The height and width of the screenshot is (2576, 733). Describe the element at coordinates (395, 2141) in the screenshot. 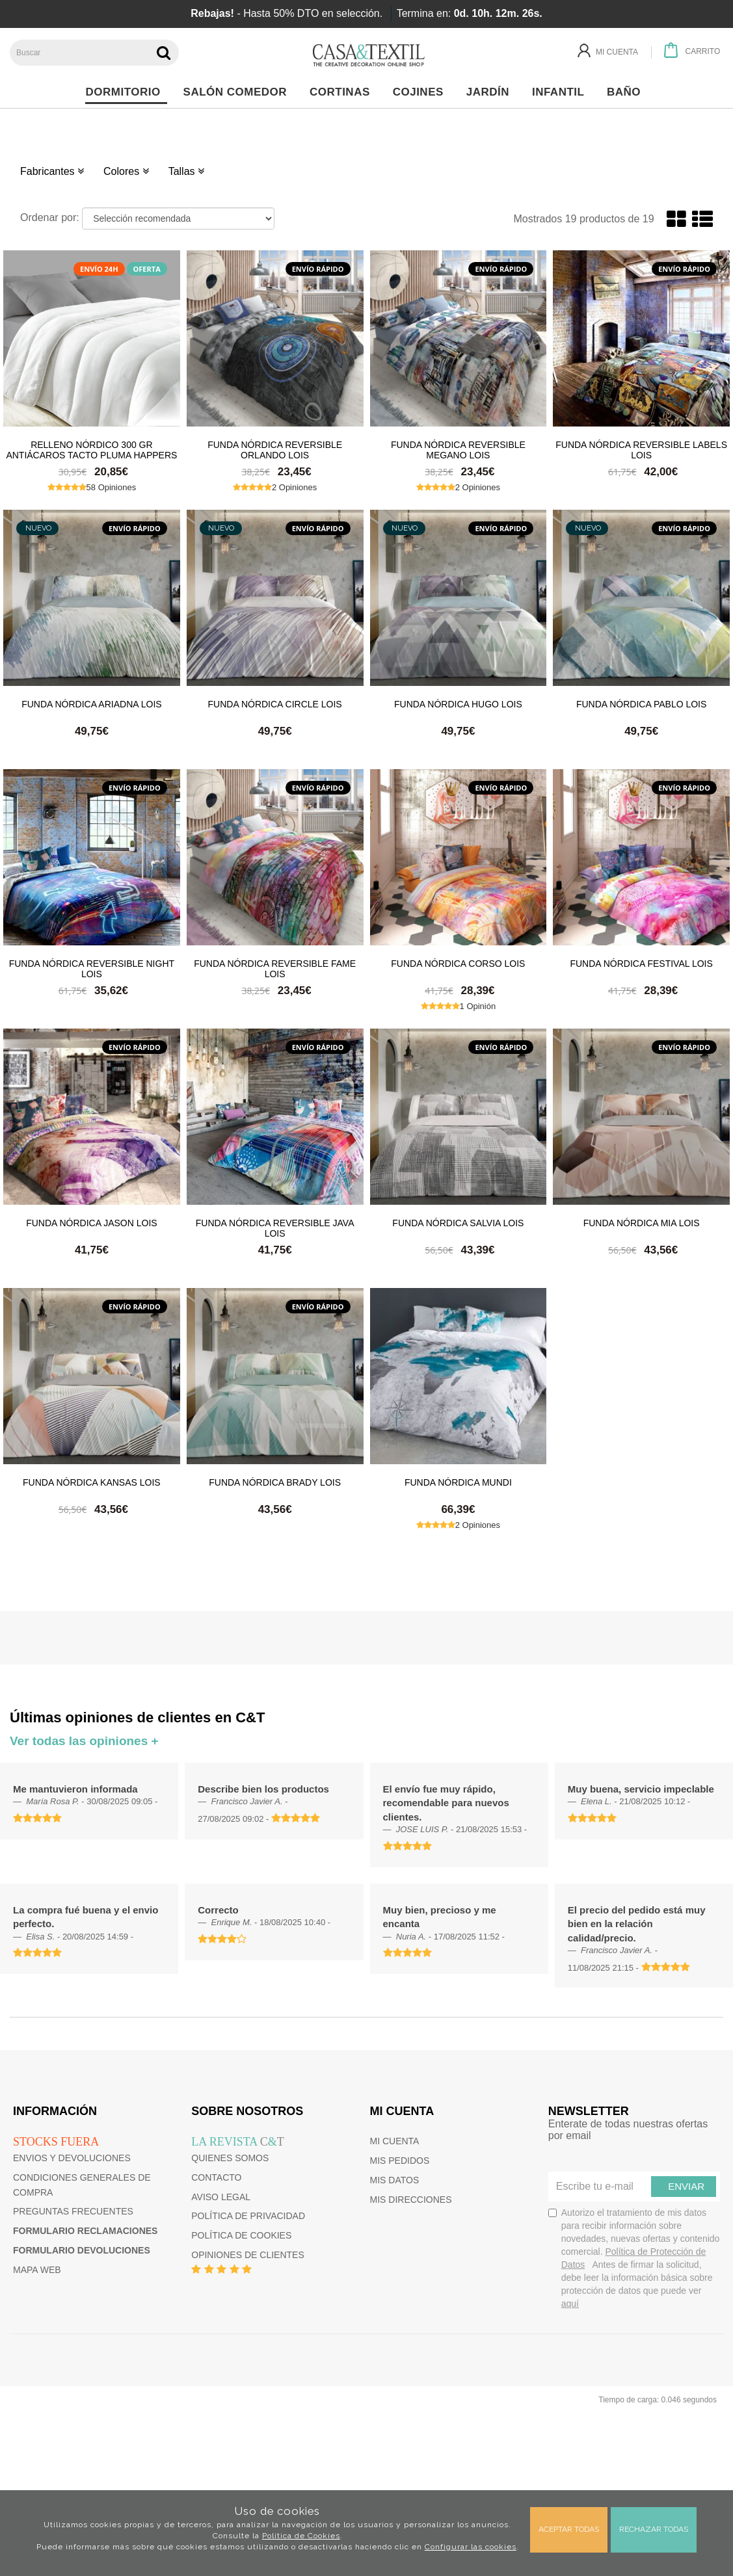

I see `Mi cuenta` at that location.